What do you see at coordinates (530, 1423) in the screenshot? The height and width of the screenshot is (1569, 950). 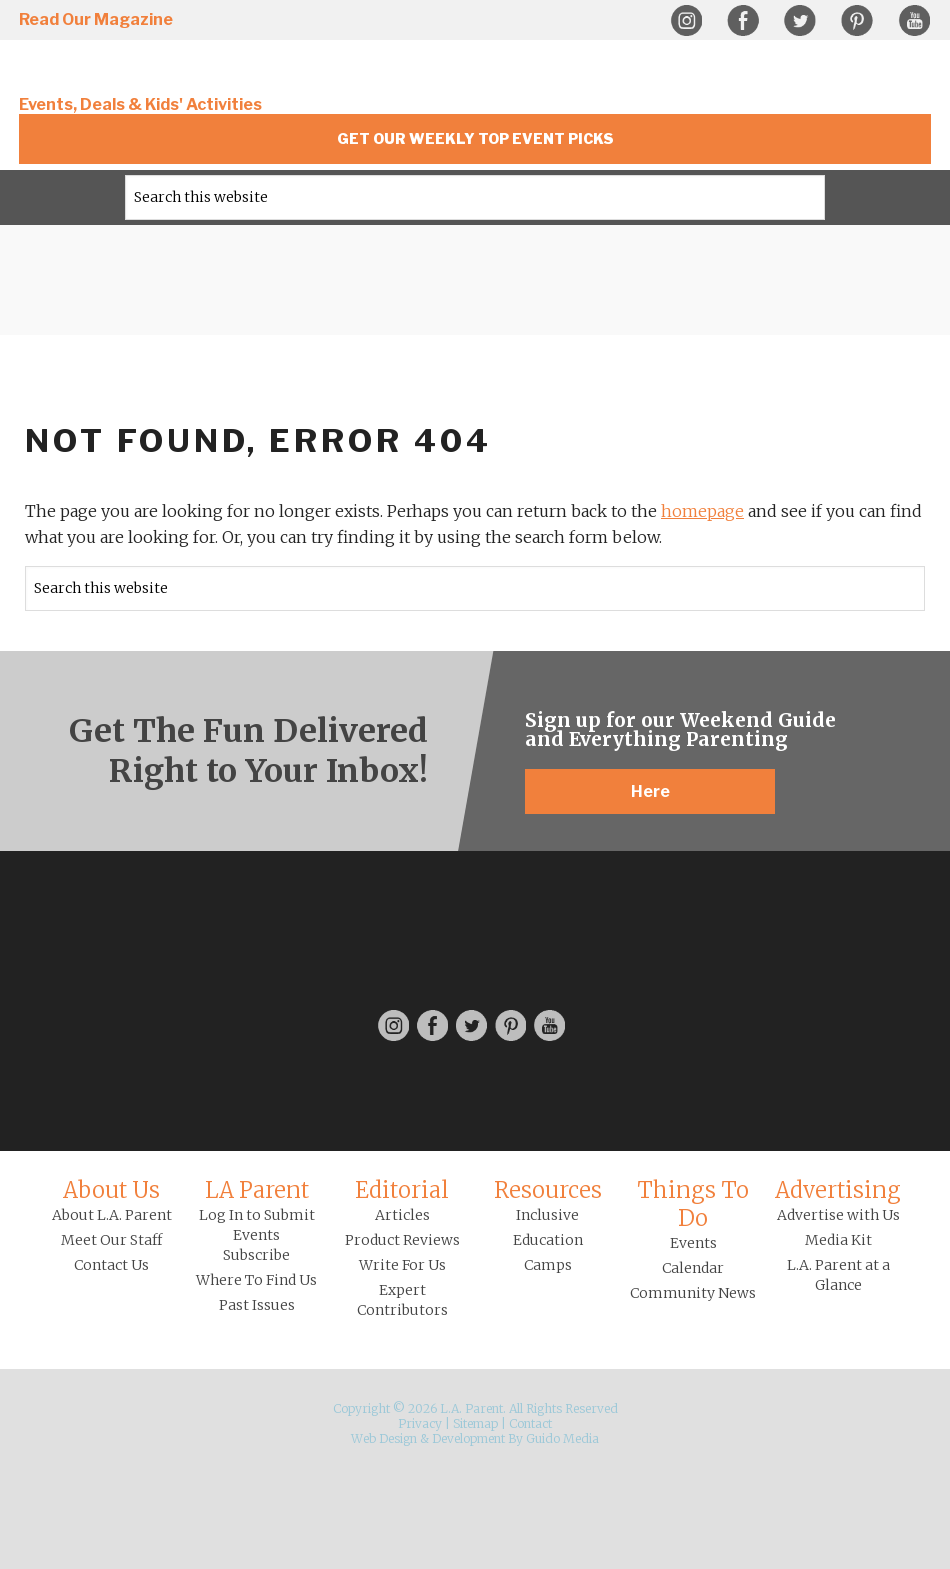 I see `Contact` at bounding box center [530, 1423].